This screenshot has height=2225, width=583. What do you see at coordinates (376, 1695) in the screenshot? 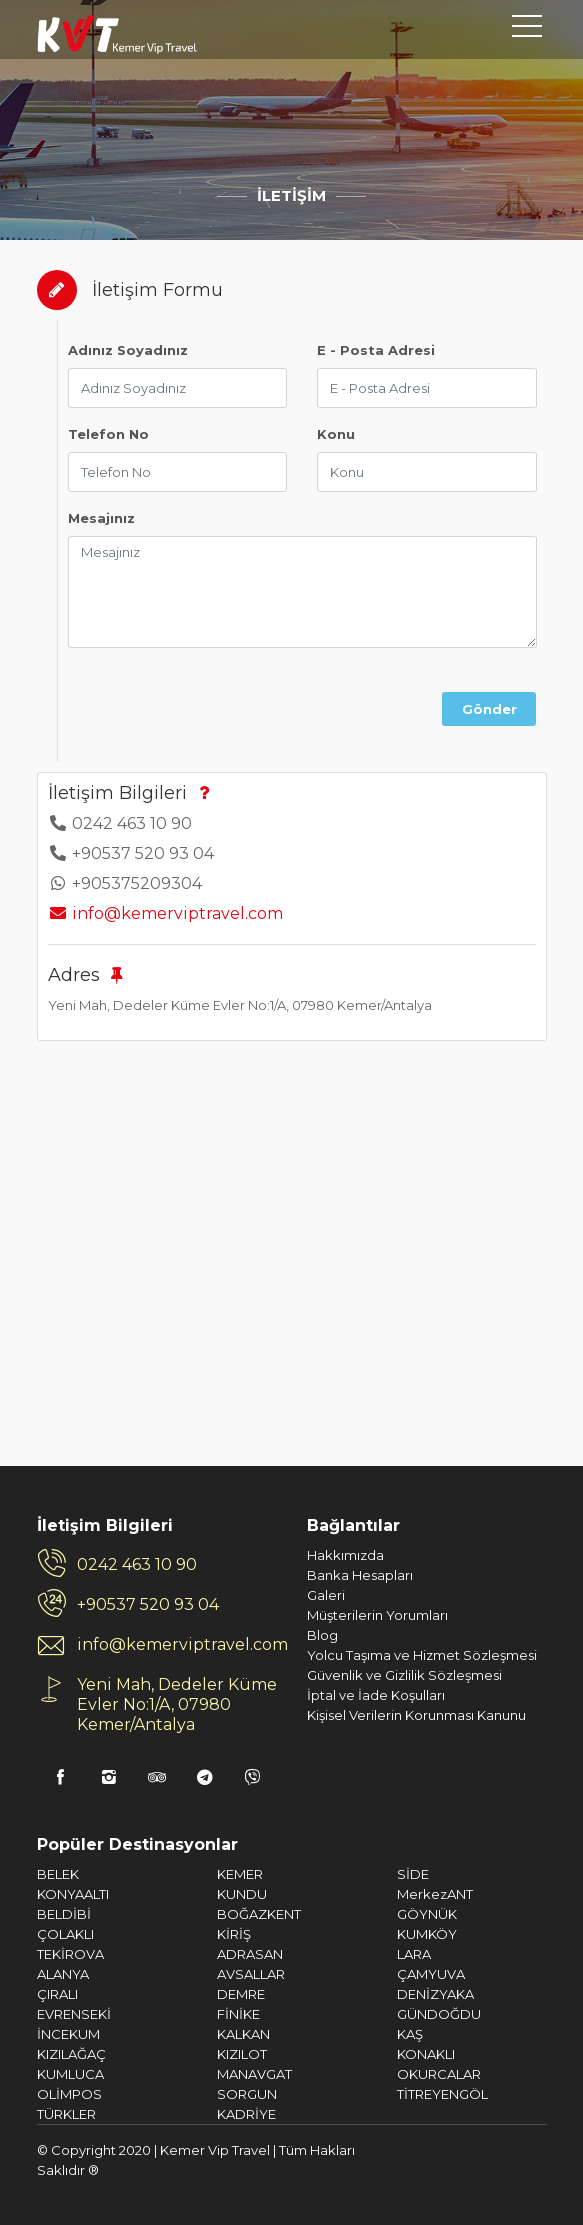
I see `İptal ve İade Koşulları` at bounding box center [376, 1695].